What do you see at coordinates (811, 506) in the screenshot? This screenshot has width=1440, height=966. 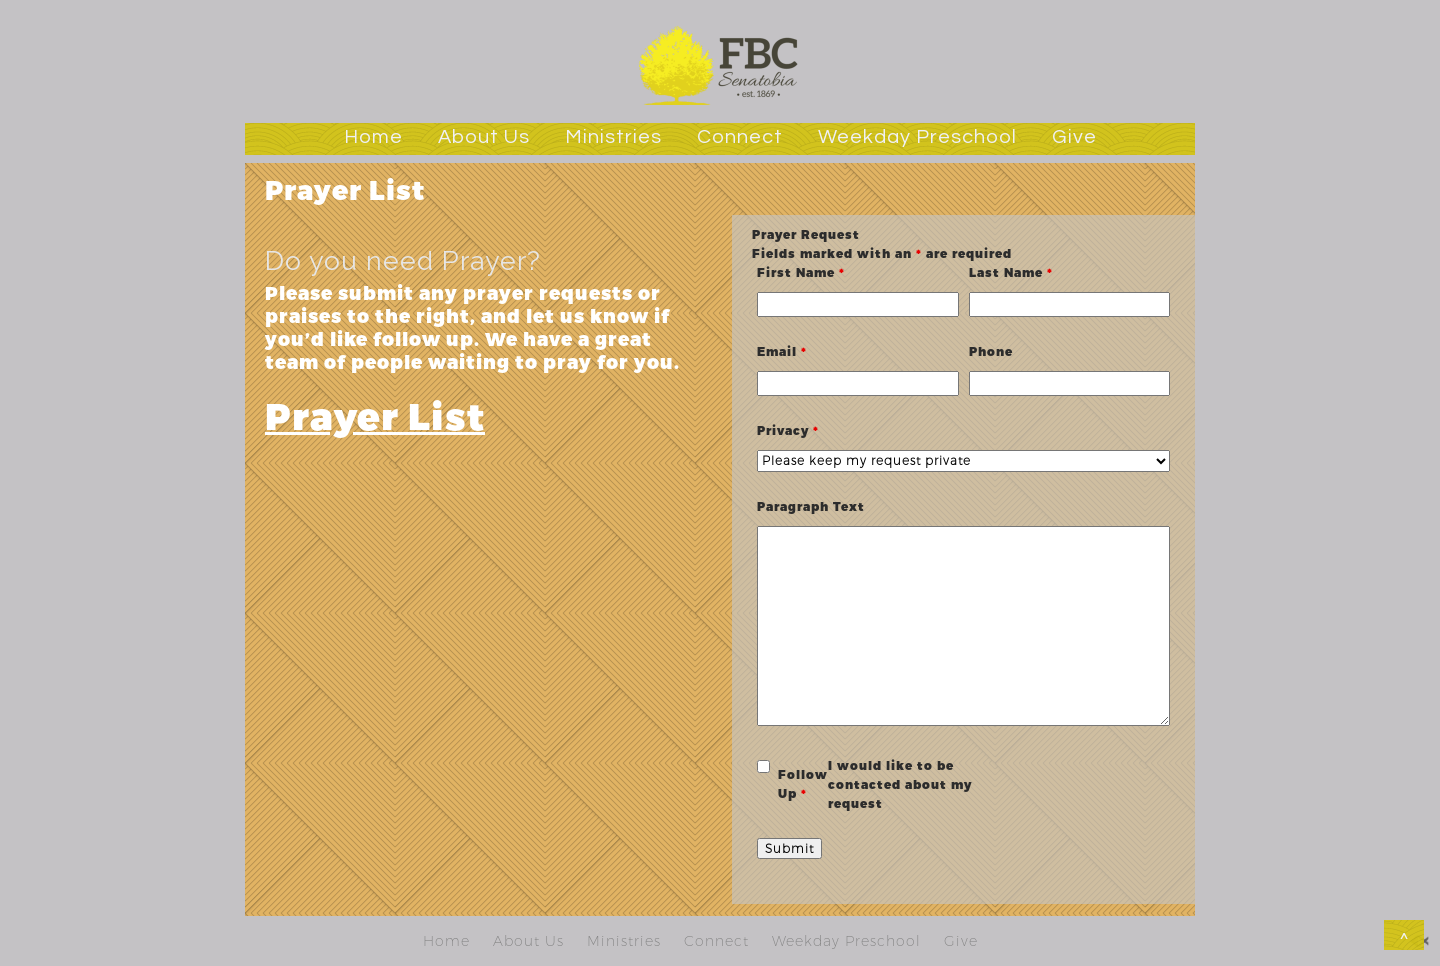 I see `Paragraph Text` at bounding box center [811, 506].